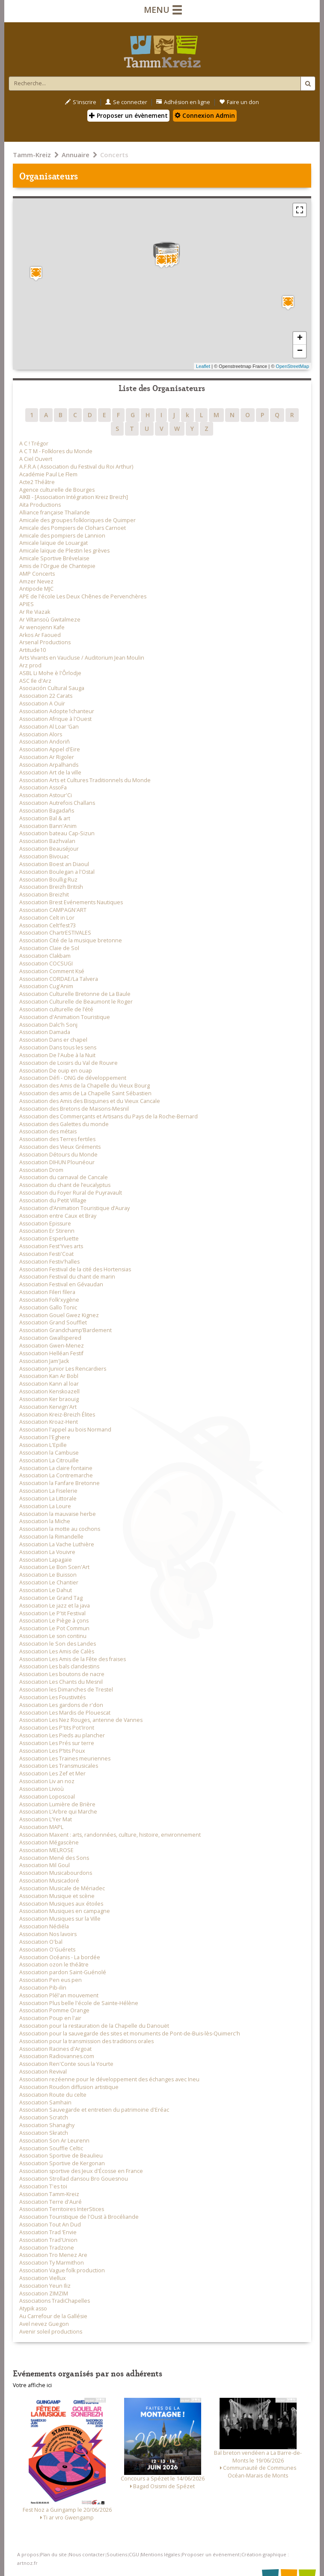  I want to click on Association Viellux, so click(42, 2278).